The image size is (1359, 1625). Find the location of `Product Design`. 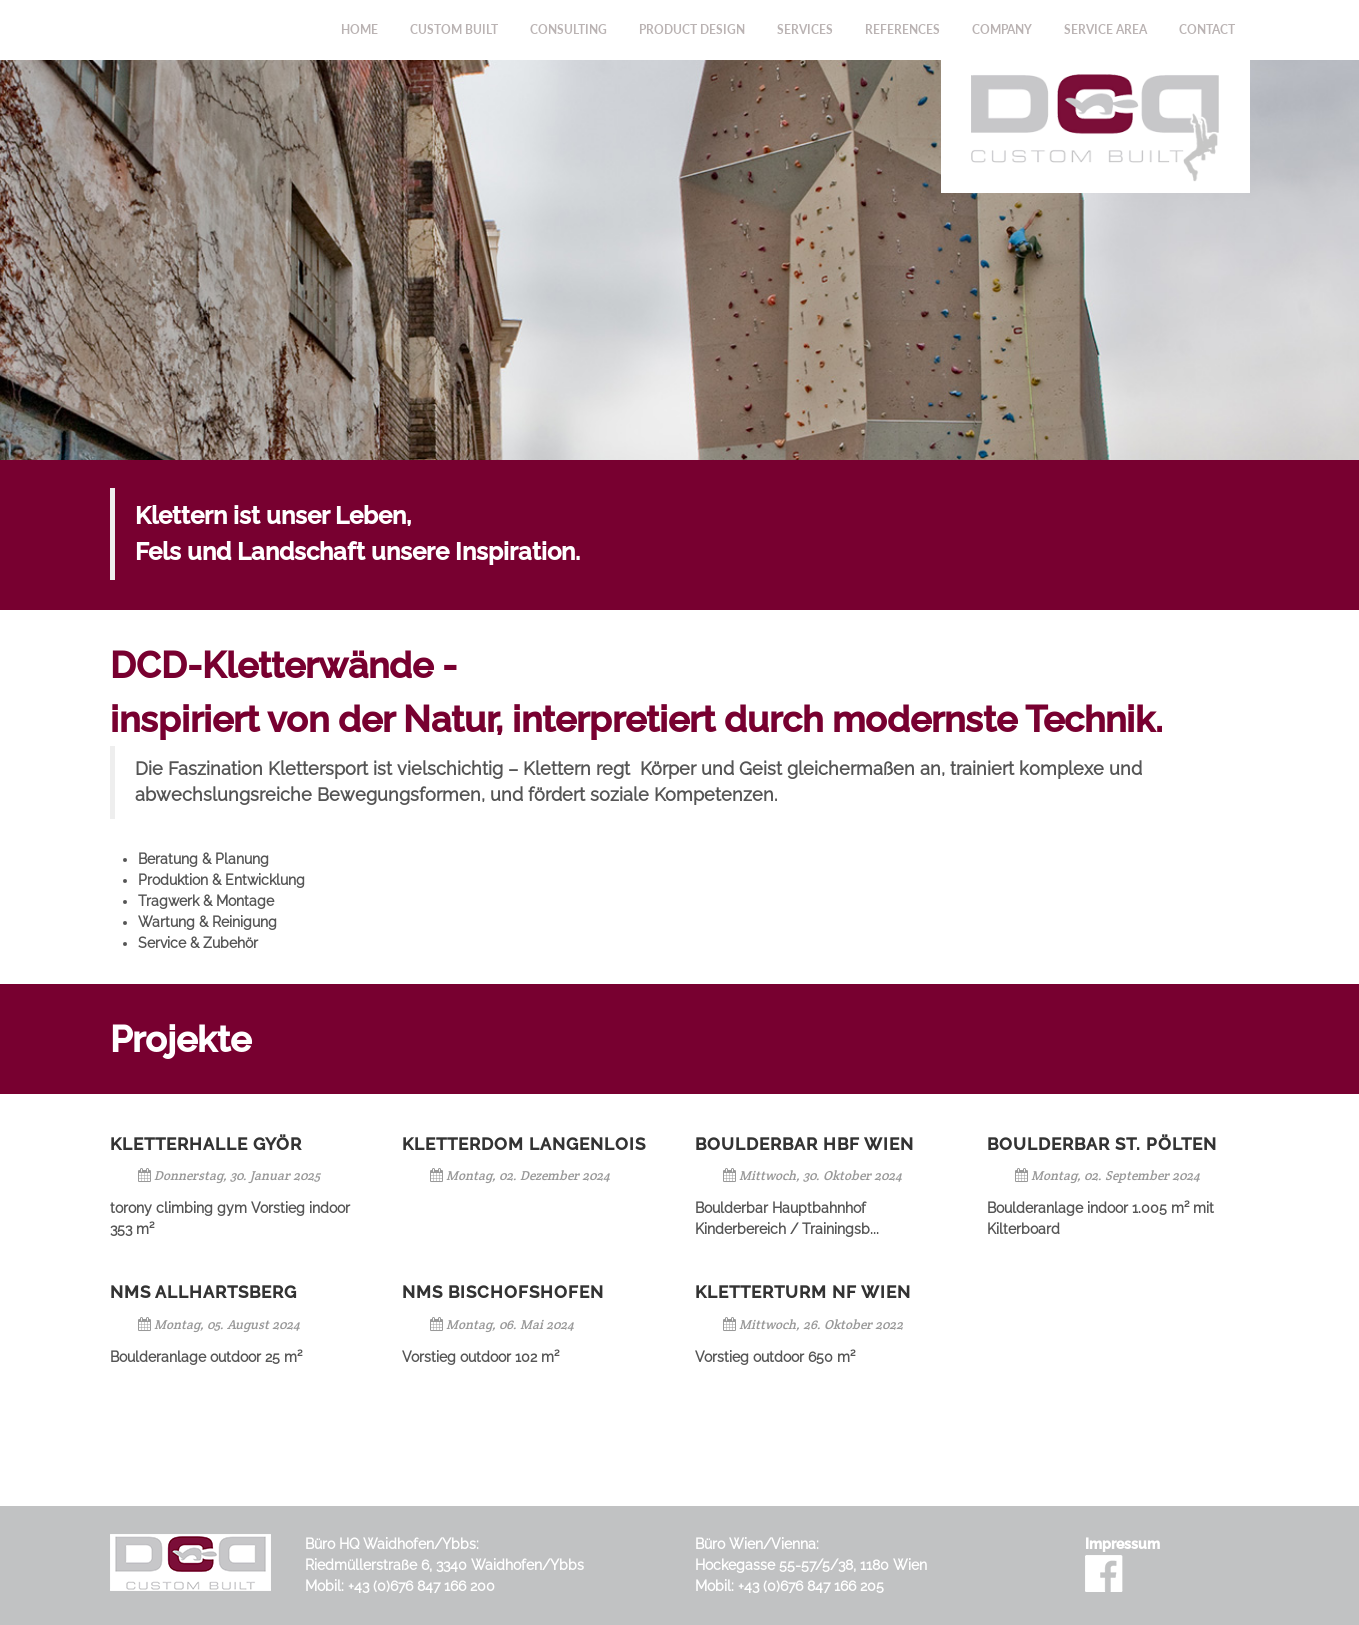

Product Design is located at coordinates (692, 29).